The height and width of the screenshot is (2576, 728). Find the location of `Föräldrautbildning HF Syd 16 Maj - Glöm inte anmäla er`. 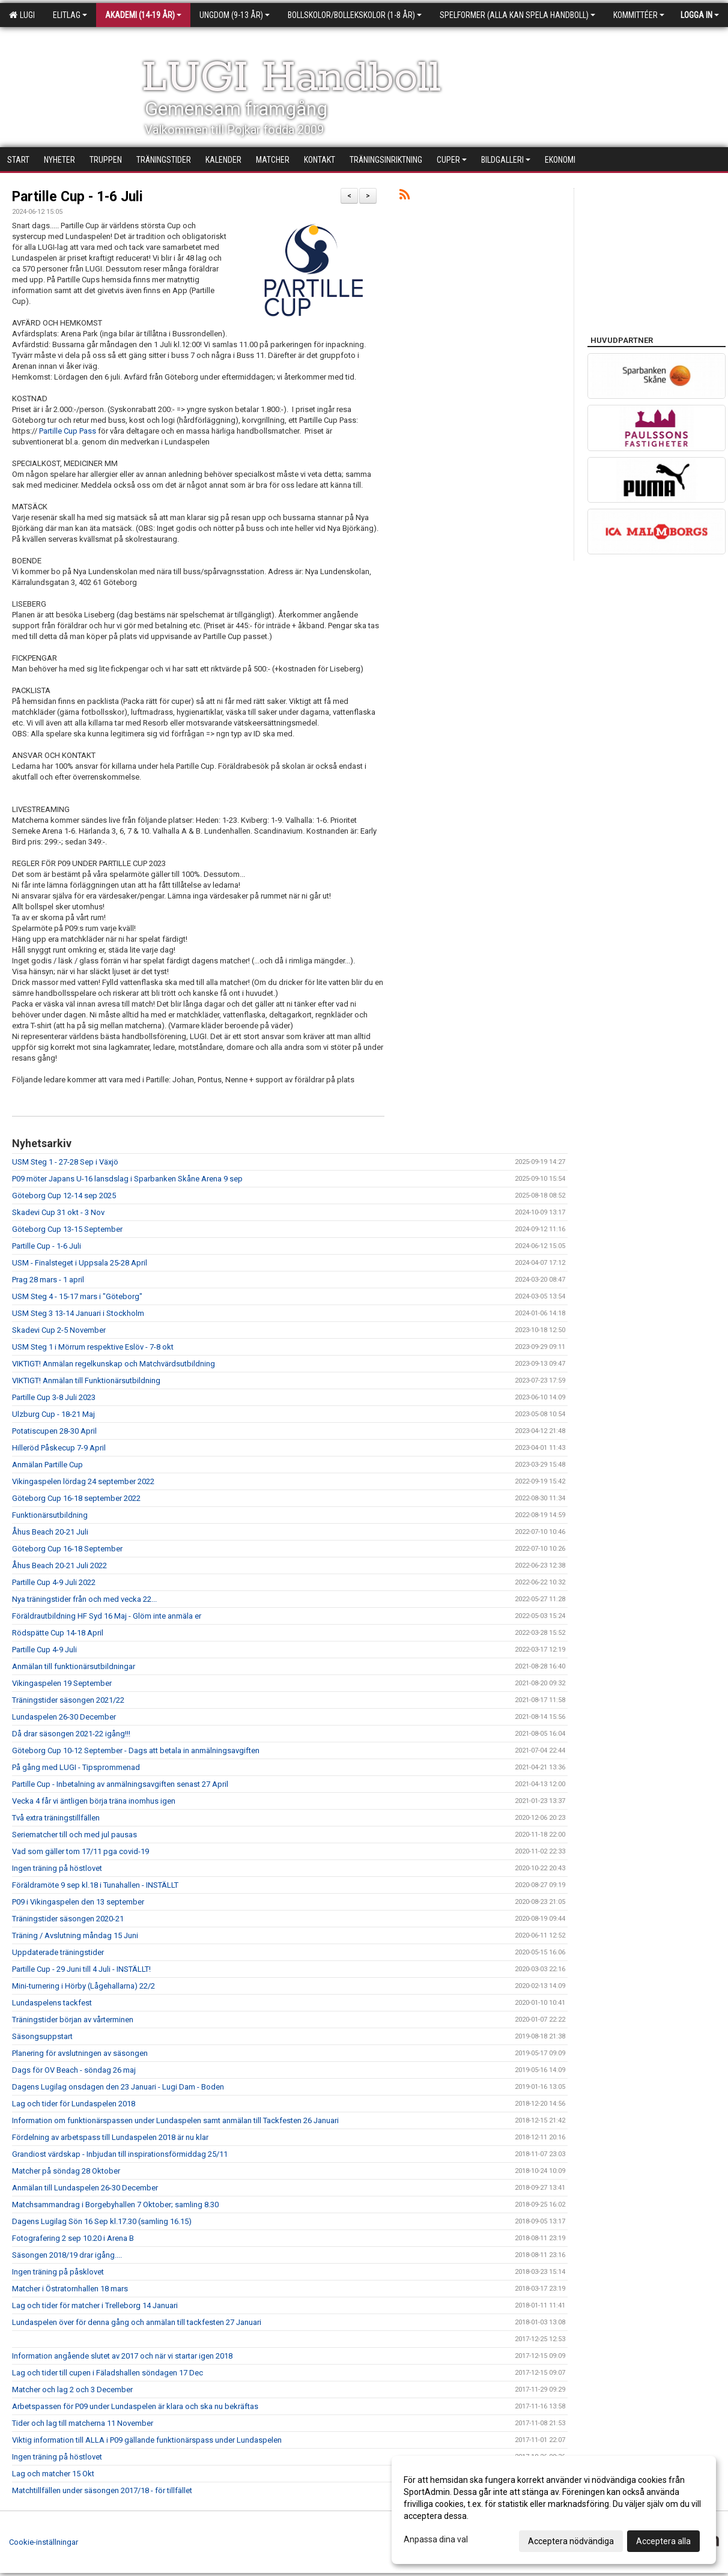

Föräldrautbildning HF Syd 16 Maj - Glöm inte anmäla er is located at coordinates (106, 1615).